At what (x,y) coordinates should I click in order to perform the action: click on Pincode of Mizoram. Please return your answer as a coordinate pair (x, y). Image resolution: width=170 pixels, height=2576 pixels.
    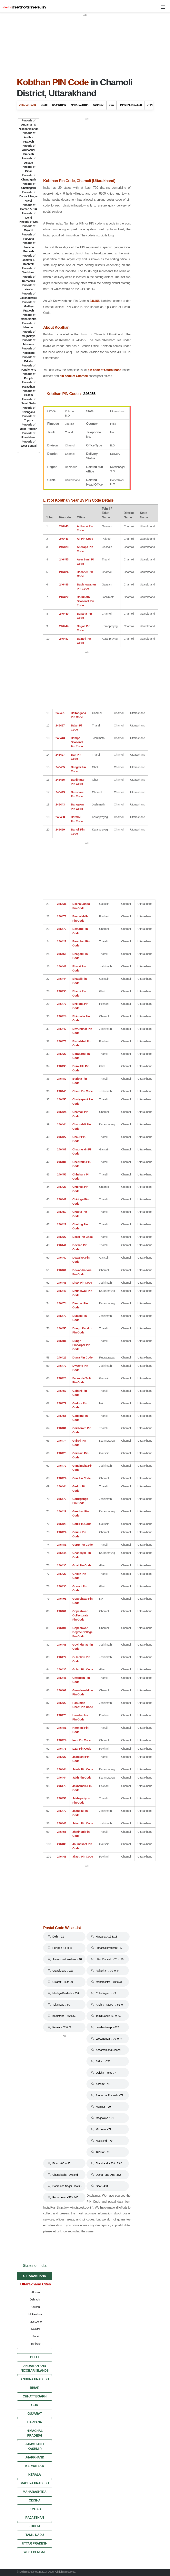
    Looking at the image, I should click on (28, 342).